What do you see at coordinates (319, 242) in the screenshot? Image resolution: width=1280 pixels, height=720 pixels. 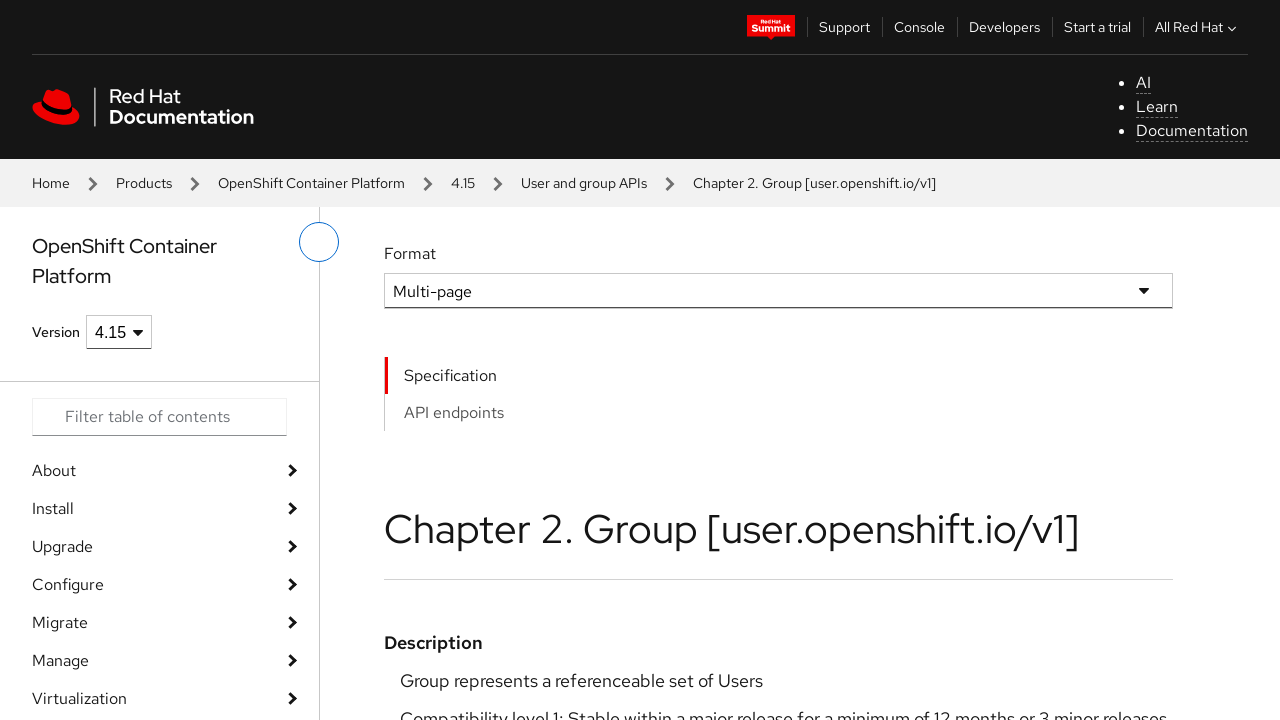 I see `[toggle left menu]` at bounding box center [319, 242].